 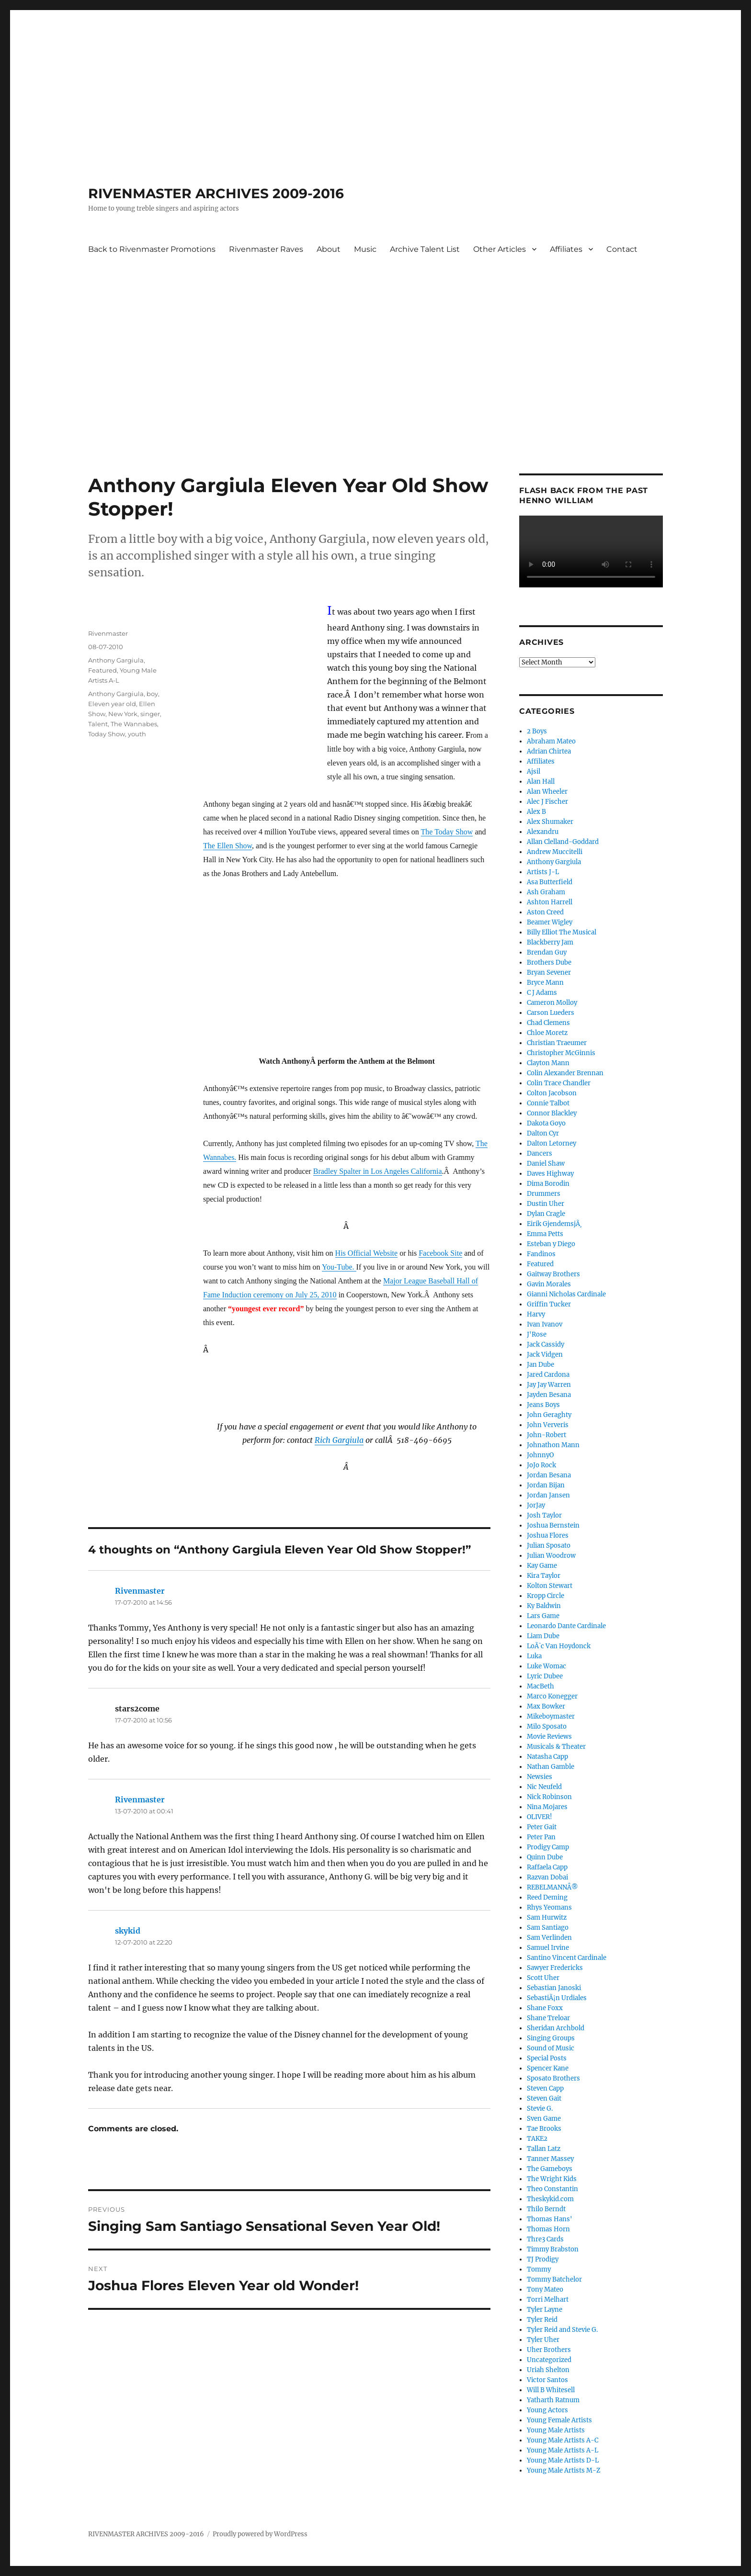 What do you see at coordinates (554, 852) in the screenshot?
I see `Andrew Muccitelli` at bounding box center [554, 852].